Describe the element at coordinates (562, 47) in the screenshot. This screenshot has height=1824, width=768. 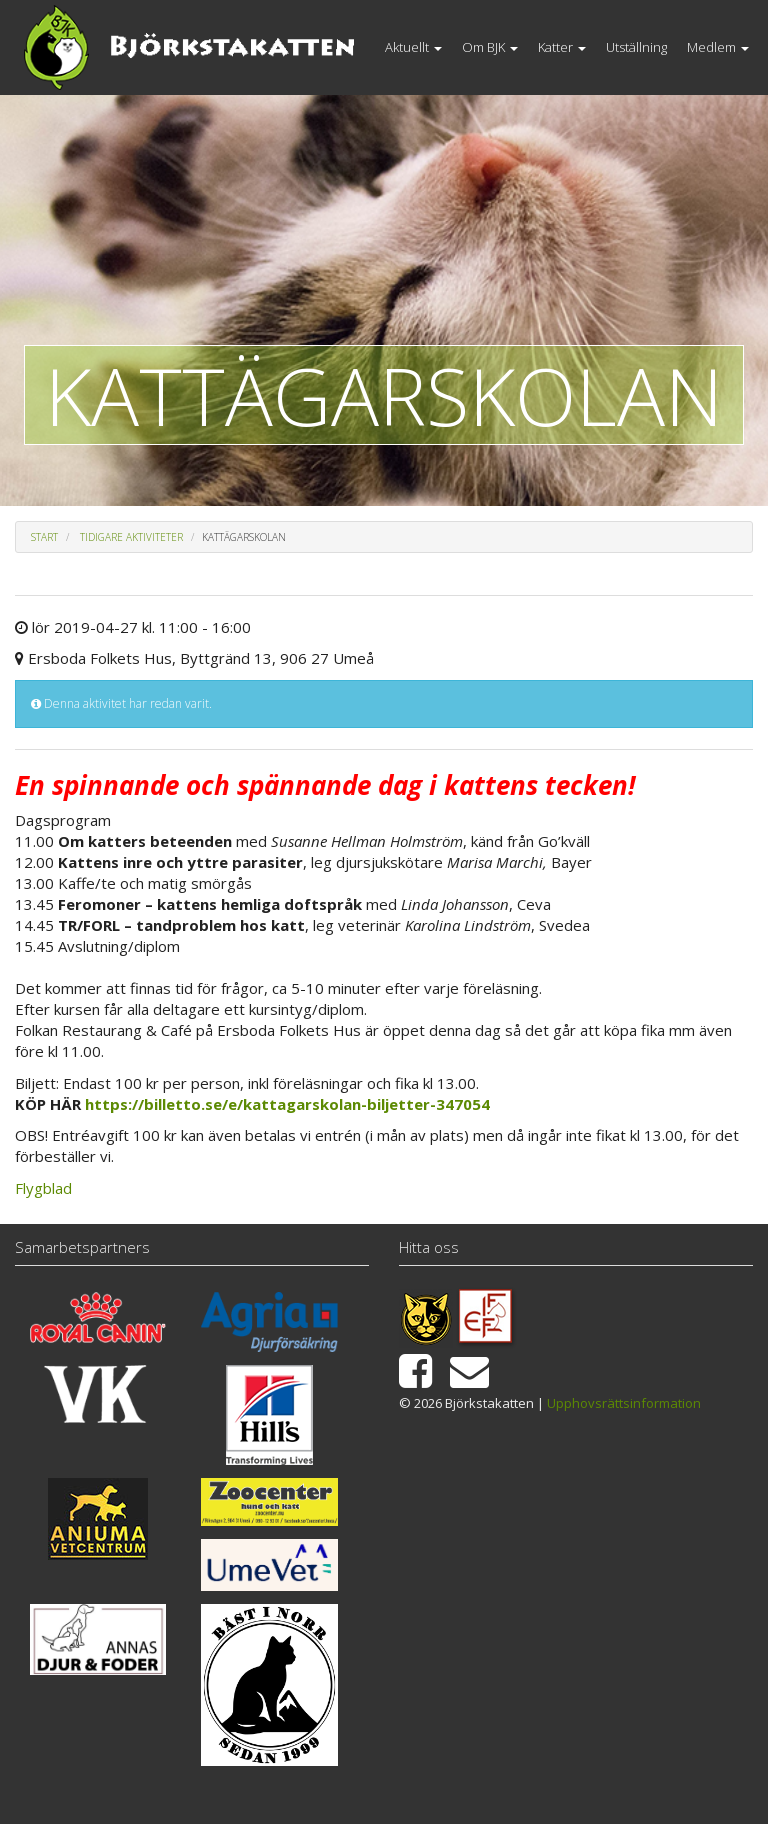
I see `Katter` at that location.